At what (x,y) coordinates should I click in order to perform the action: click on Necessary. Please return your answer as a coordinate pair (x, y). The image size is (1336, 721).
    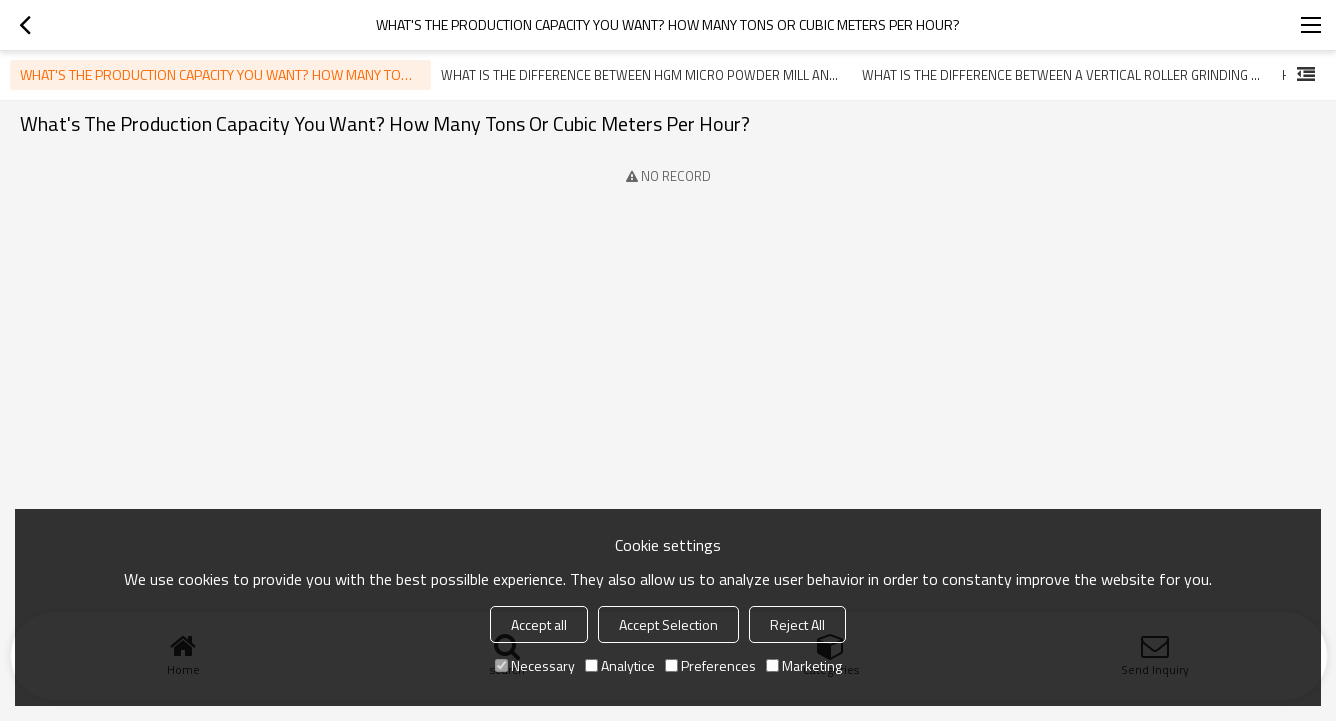
    Looking at the image, I should click on (535, 665).